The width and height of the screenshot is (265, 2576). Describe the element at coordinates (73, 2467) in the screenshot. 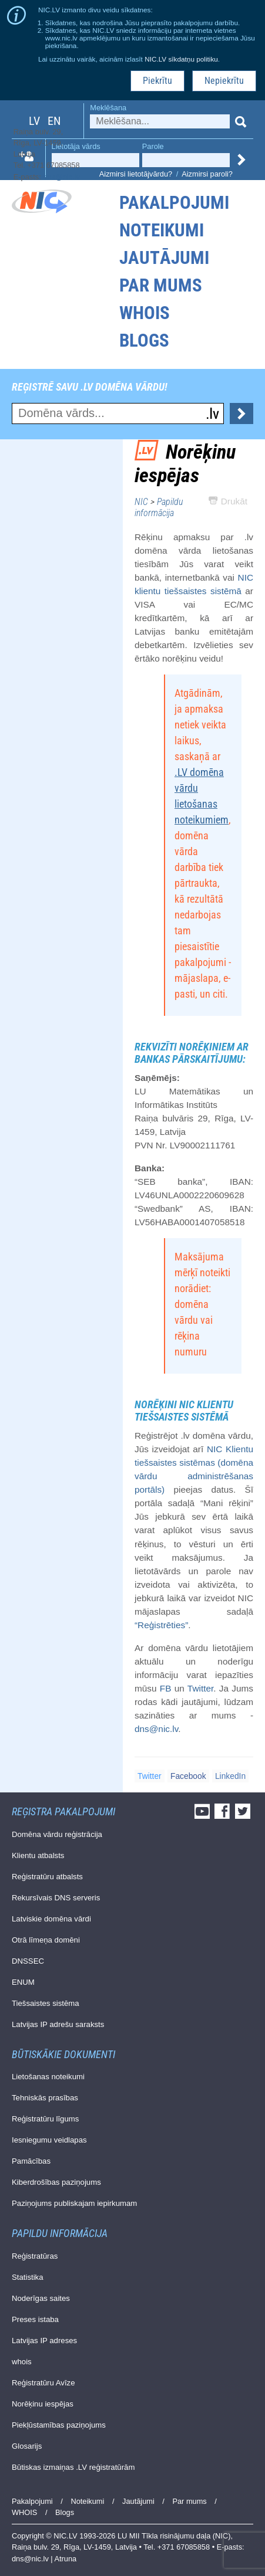

I see `Būtiskas izmaiņas .LV reģistratūrām` at that location.